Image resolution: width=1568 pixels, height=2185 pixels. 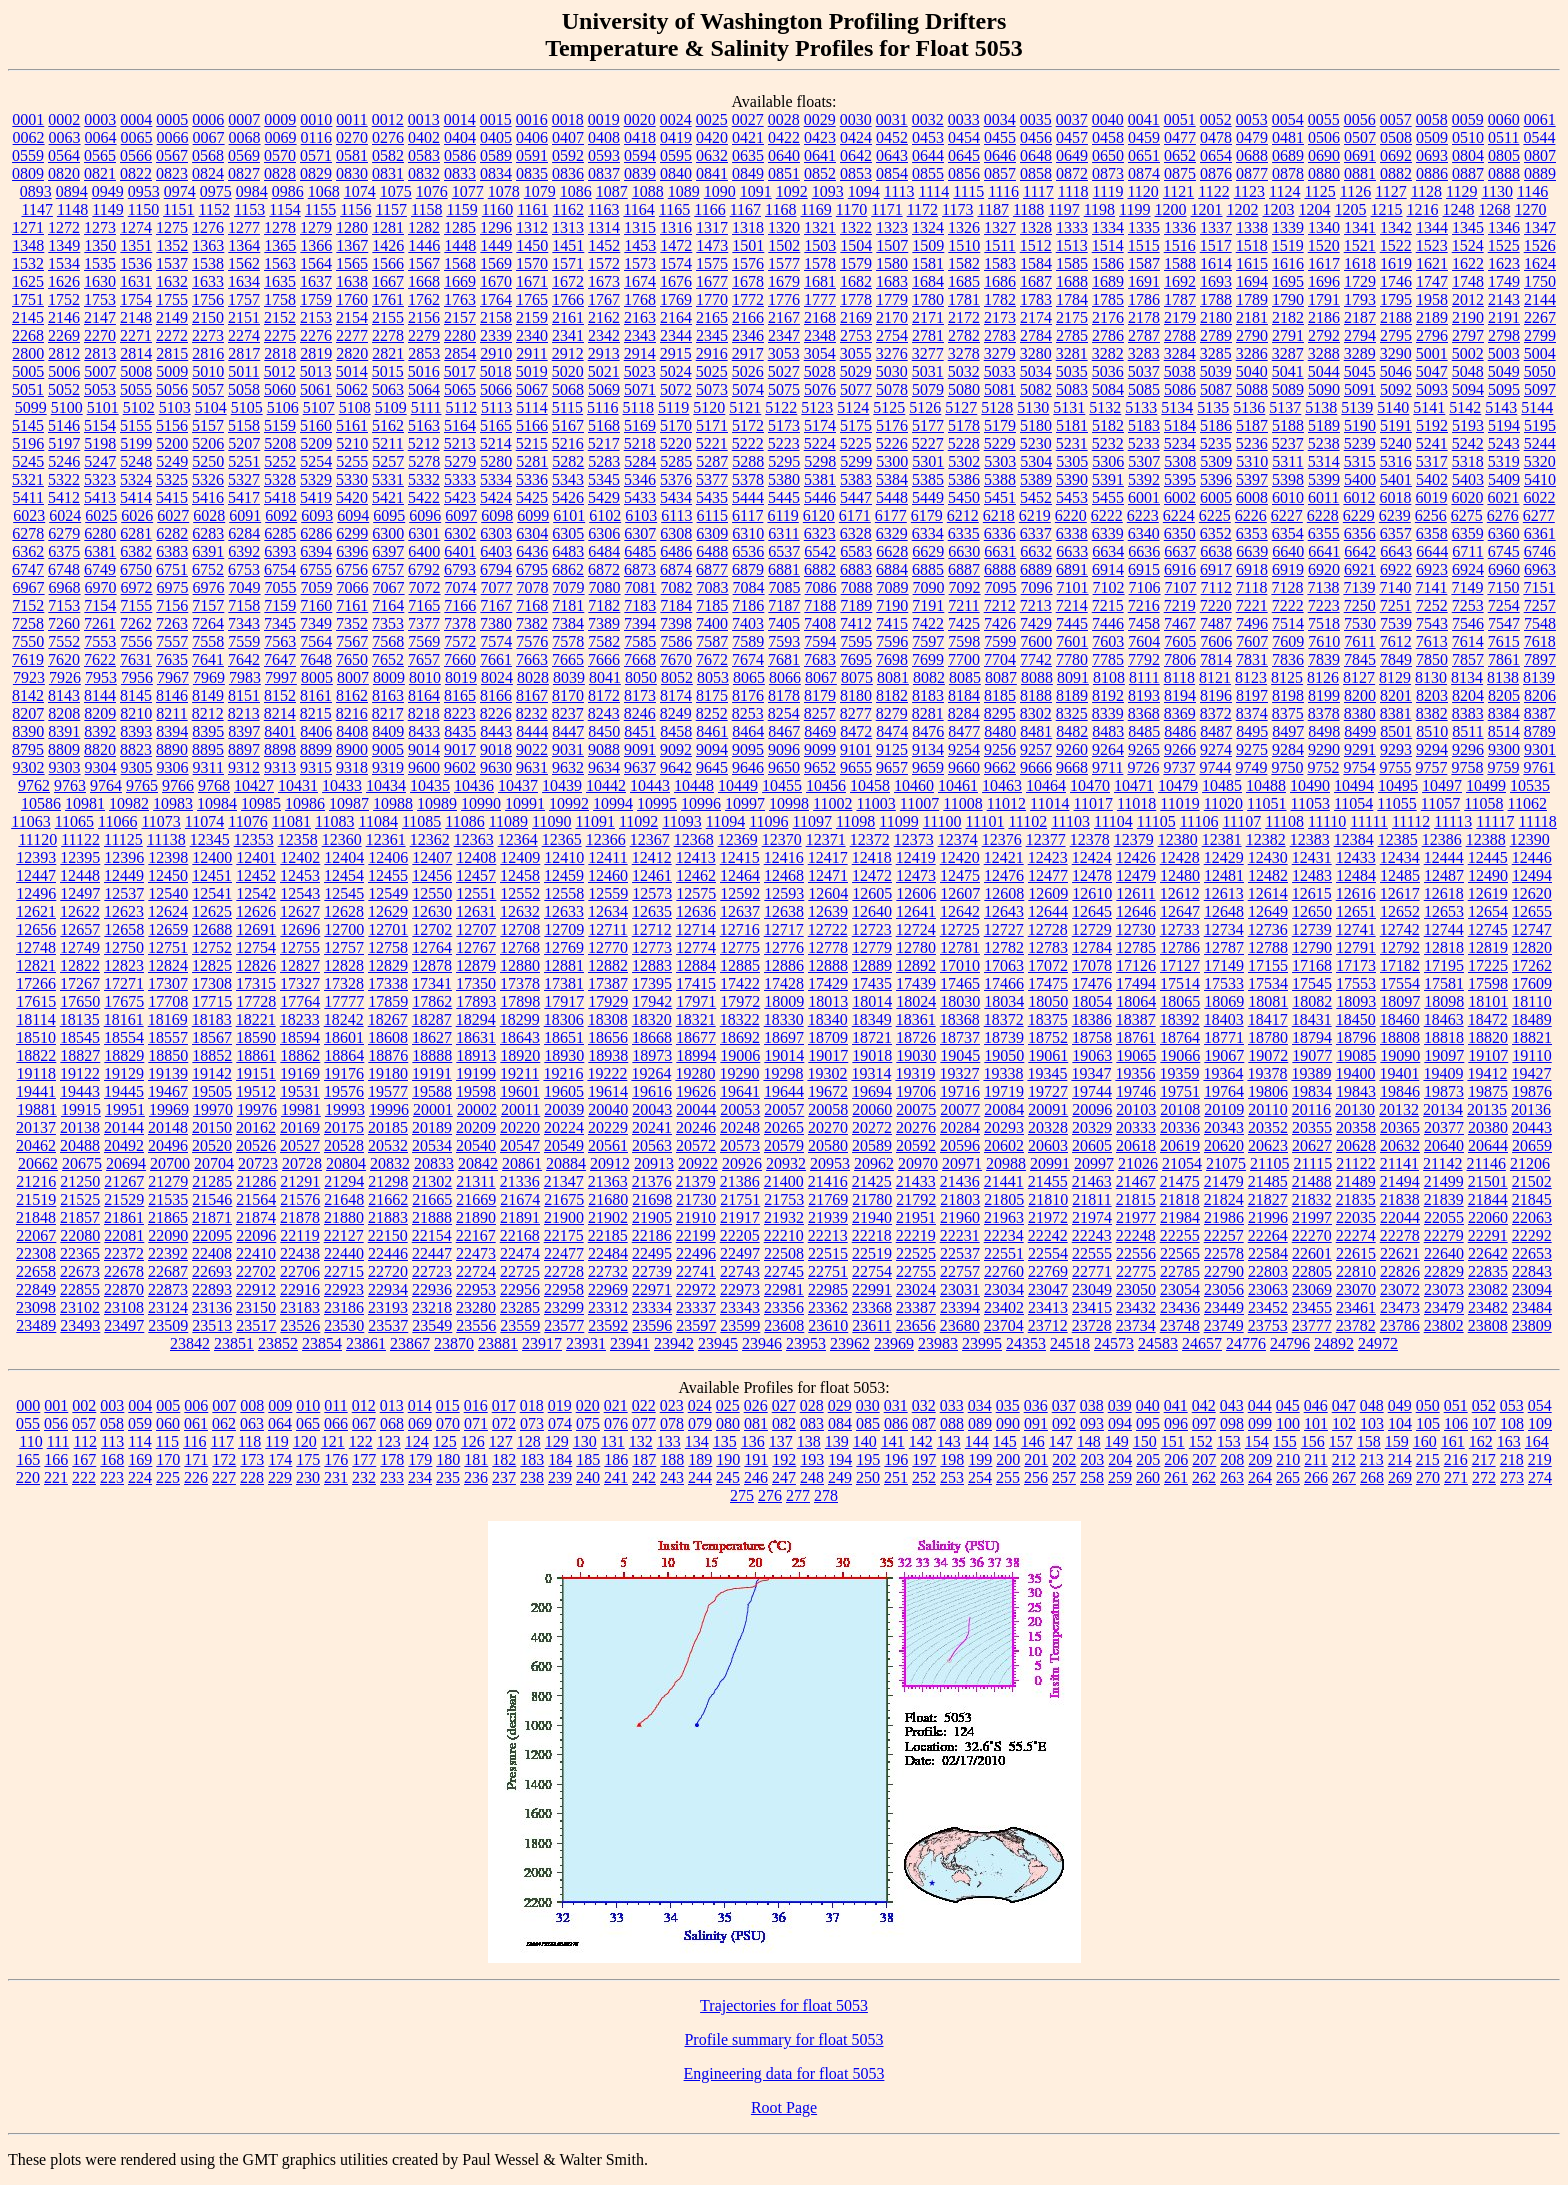 What do you see at coordinates (1268, 911) in the screenshot?
I see `12649` at bounding box center [1268, 911].